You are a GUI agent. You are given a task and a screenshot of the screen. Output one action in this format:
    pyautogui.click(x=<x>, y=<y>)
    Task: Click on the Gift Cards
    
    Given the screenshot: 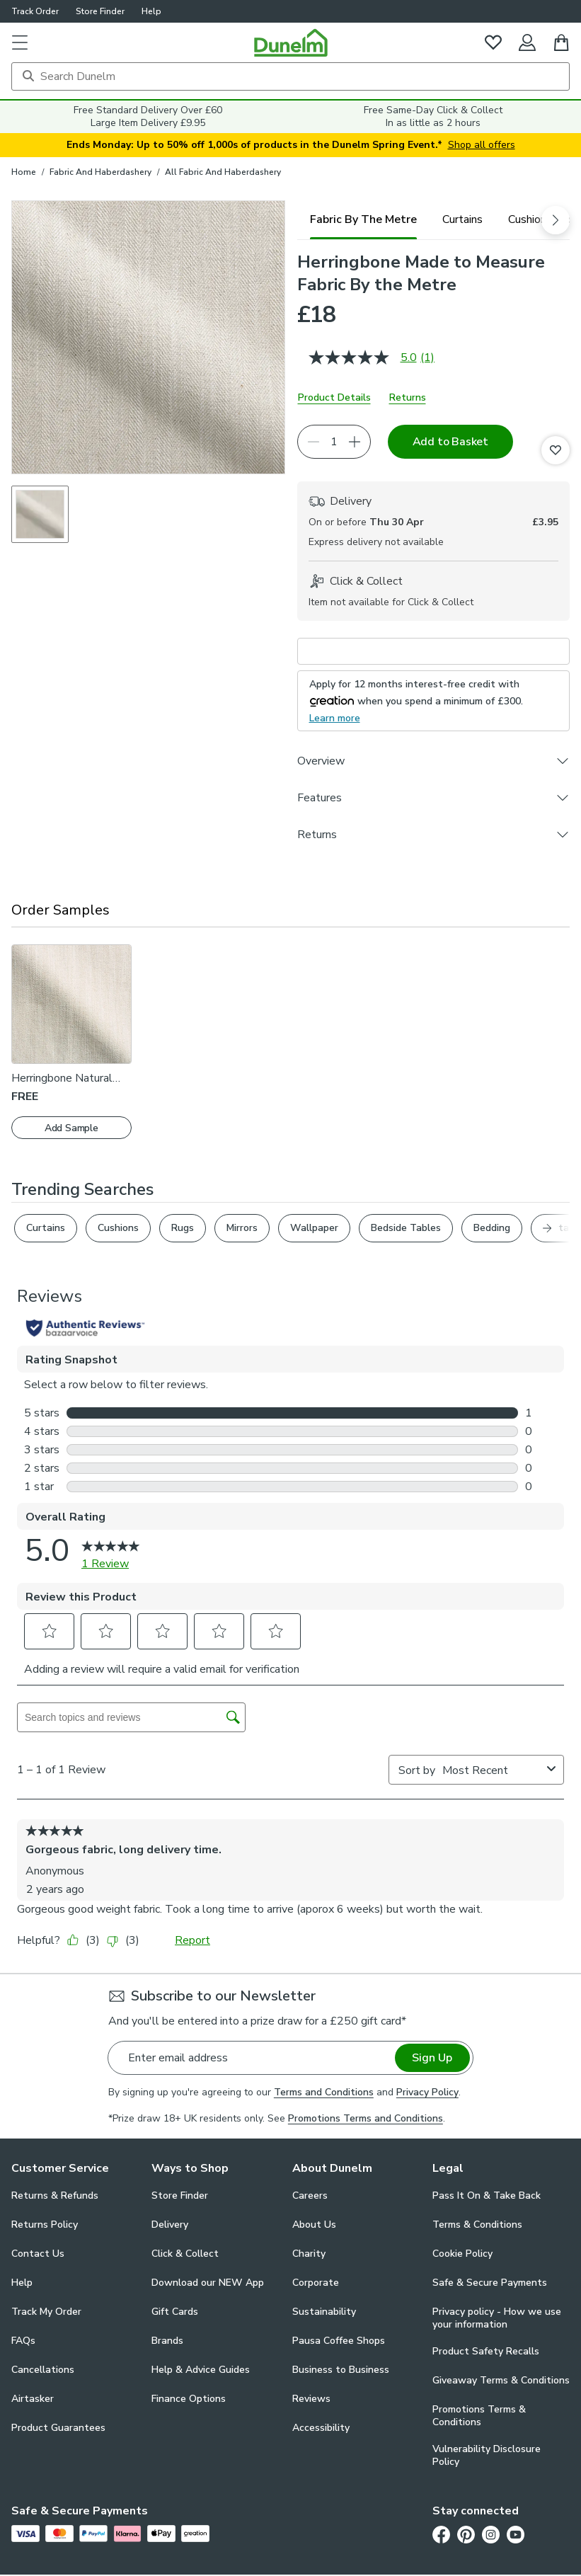 What is the action you would take?
    pyautogui.click(x=174, y=2311)
    